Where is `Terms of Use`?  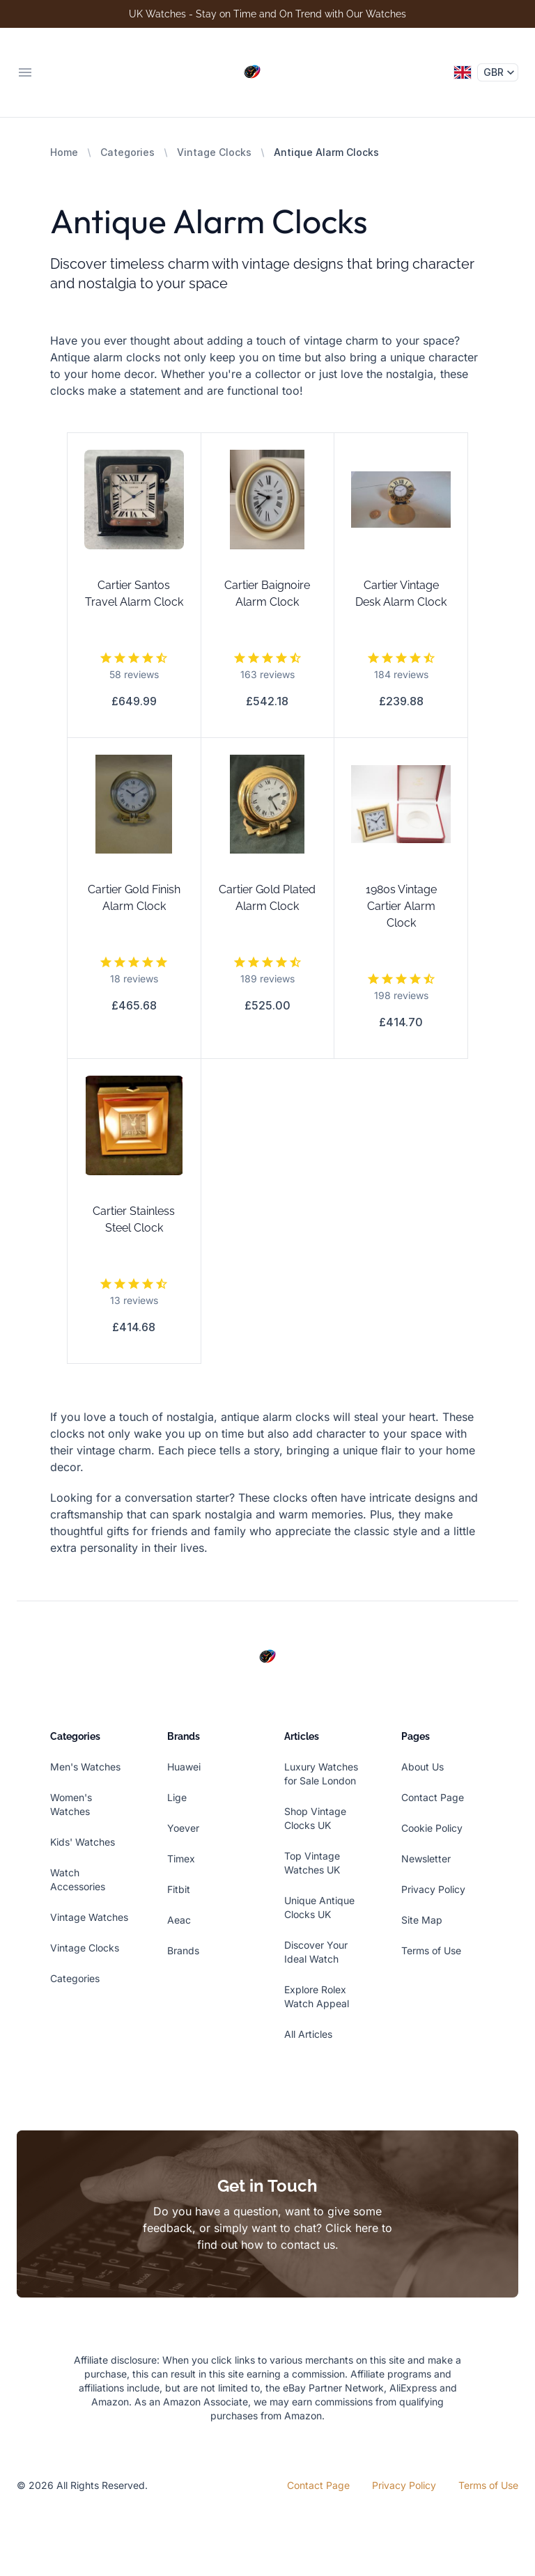 Terms of Use is located at coordinates (431, 1950).